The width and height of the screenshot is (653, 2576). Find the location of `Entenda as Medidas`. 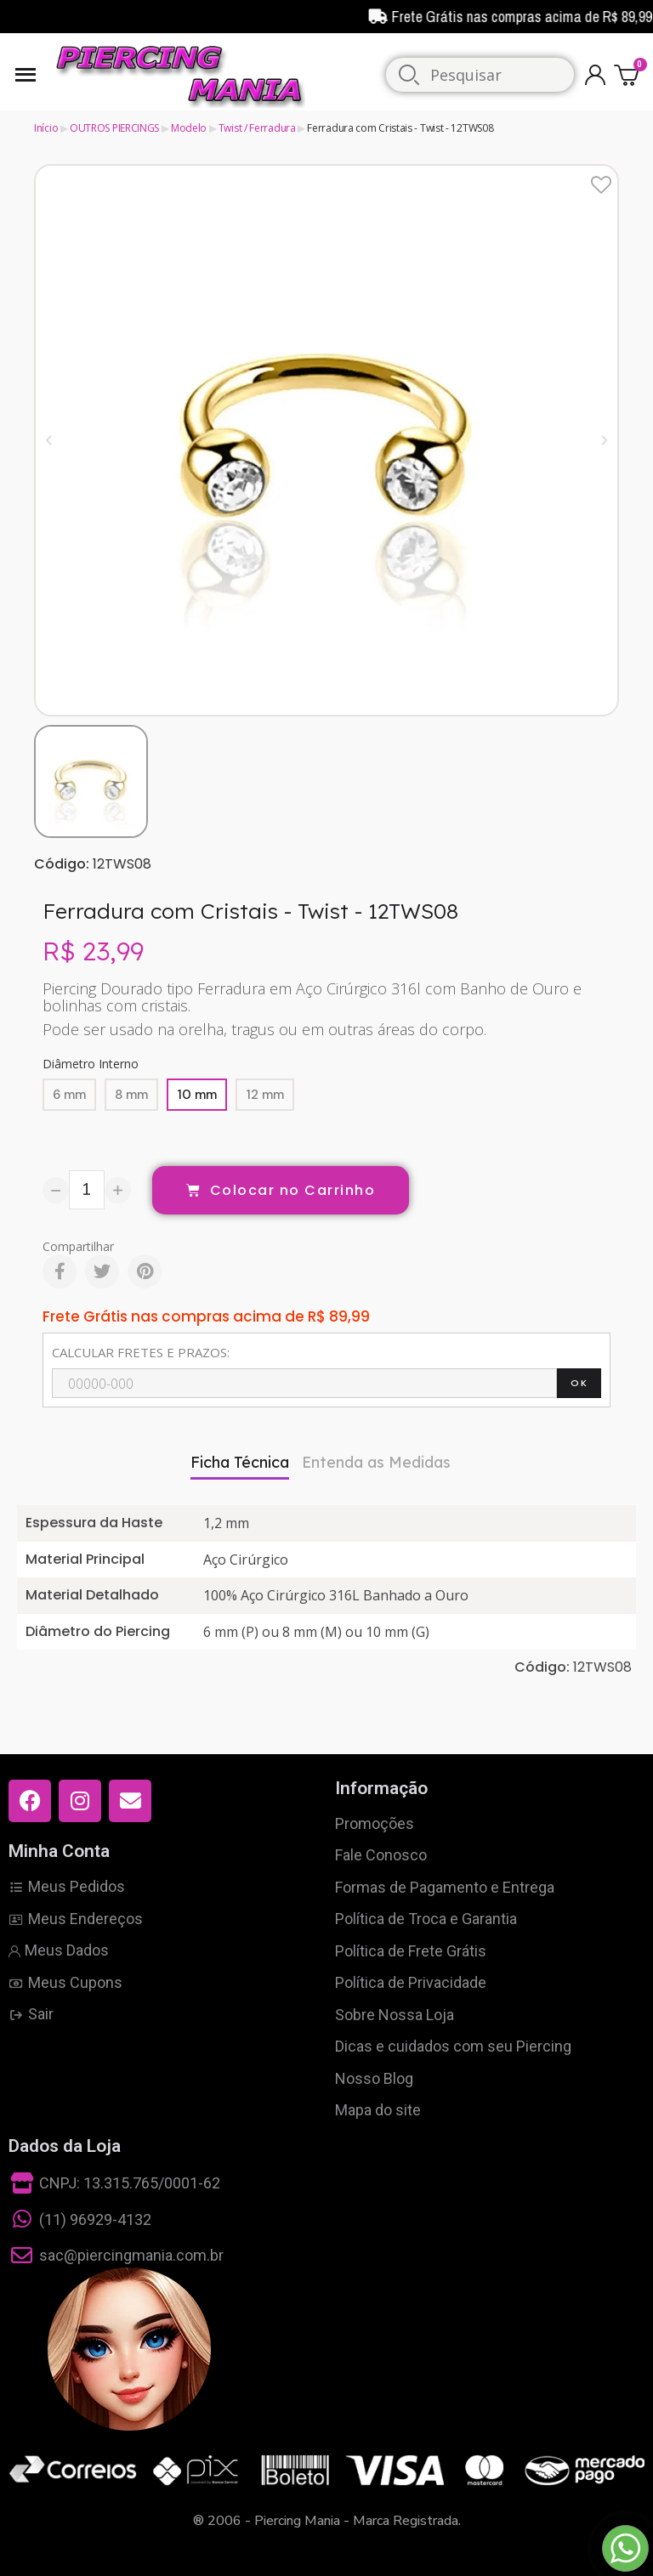

Entenda as Medidas is located at coordinates (376, 1462).